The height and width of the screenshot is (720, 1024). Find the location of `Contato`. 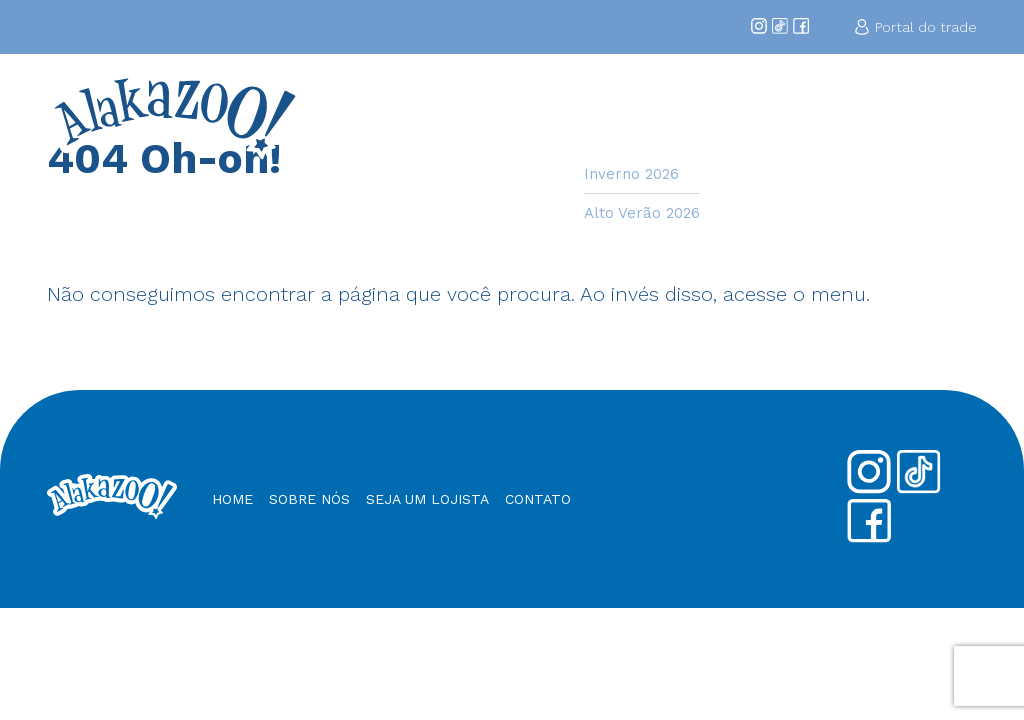

Contato is located at coordinates (941, 107).